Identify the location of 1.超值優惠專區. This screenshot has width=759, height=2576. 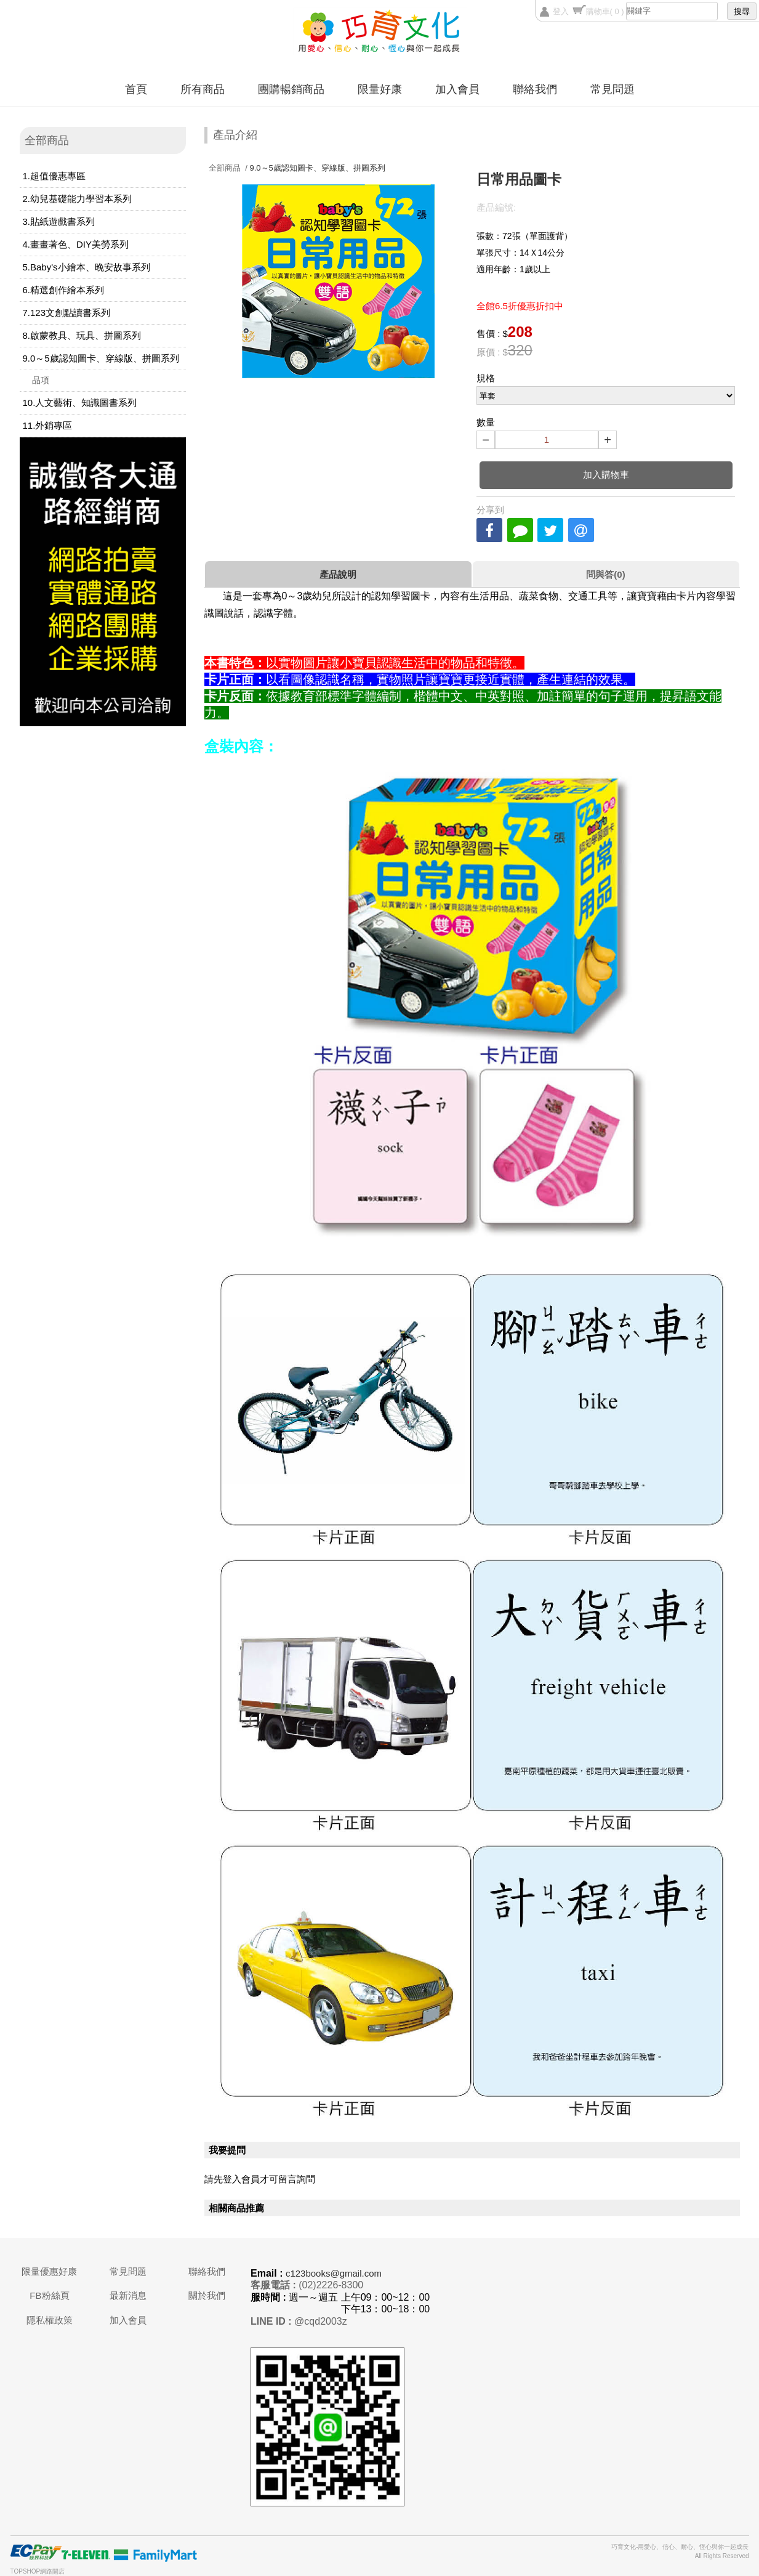
(54, 176).